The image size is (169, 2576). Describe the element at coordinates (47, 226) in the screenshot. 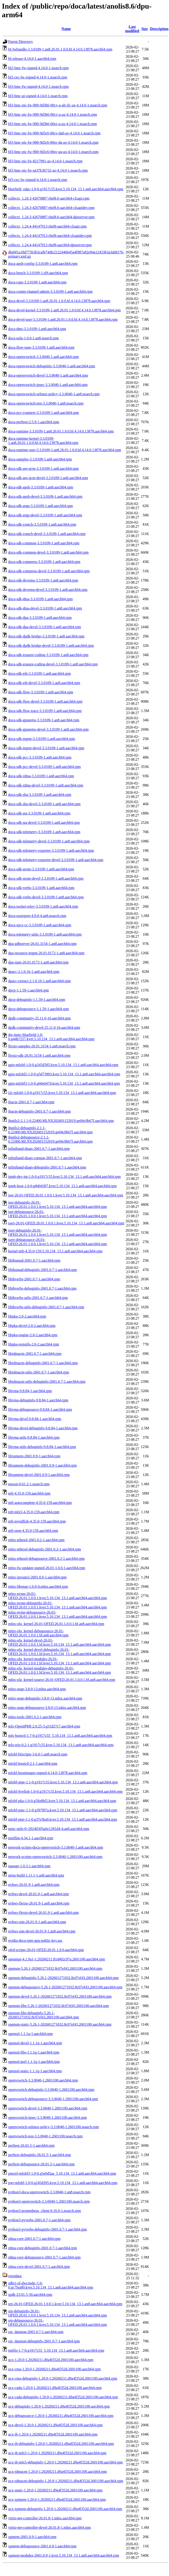

I see `collectx_1.24.4-44147913-rhel8-aarch64-clxapi.rpm` at that location.